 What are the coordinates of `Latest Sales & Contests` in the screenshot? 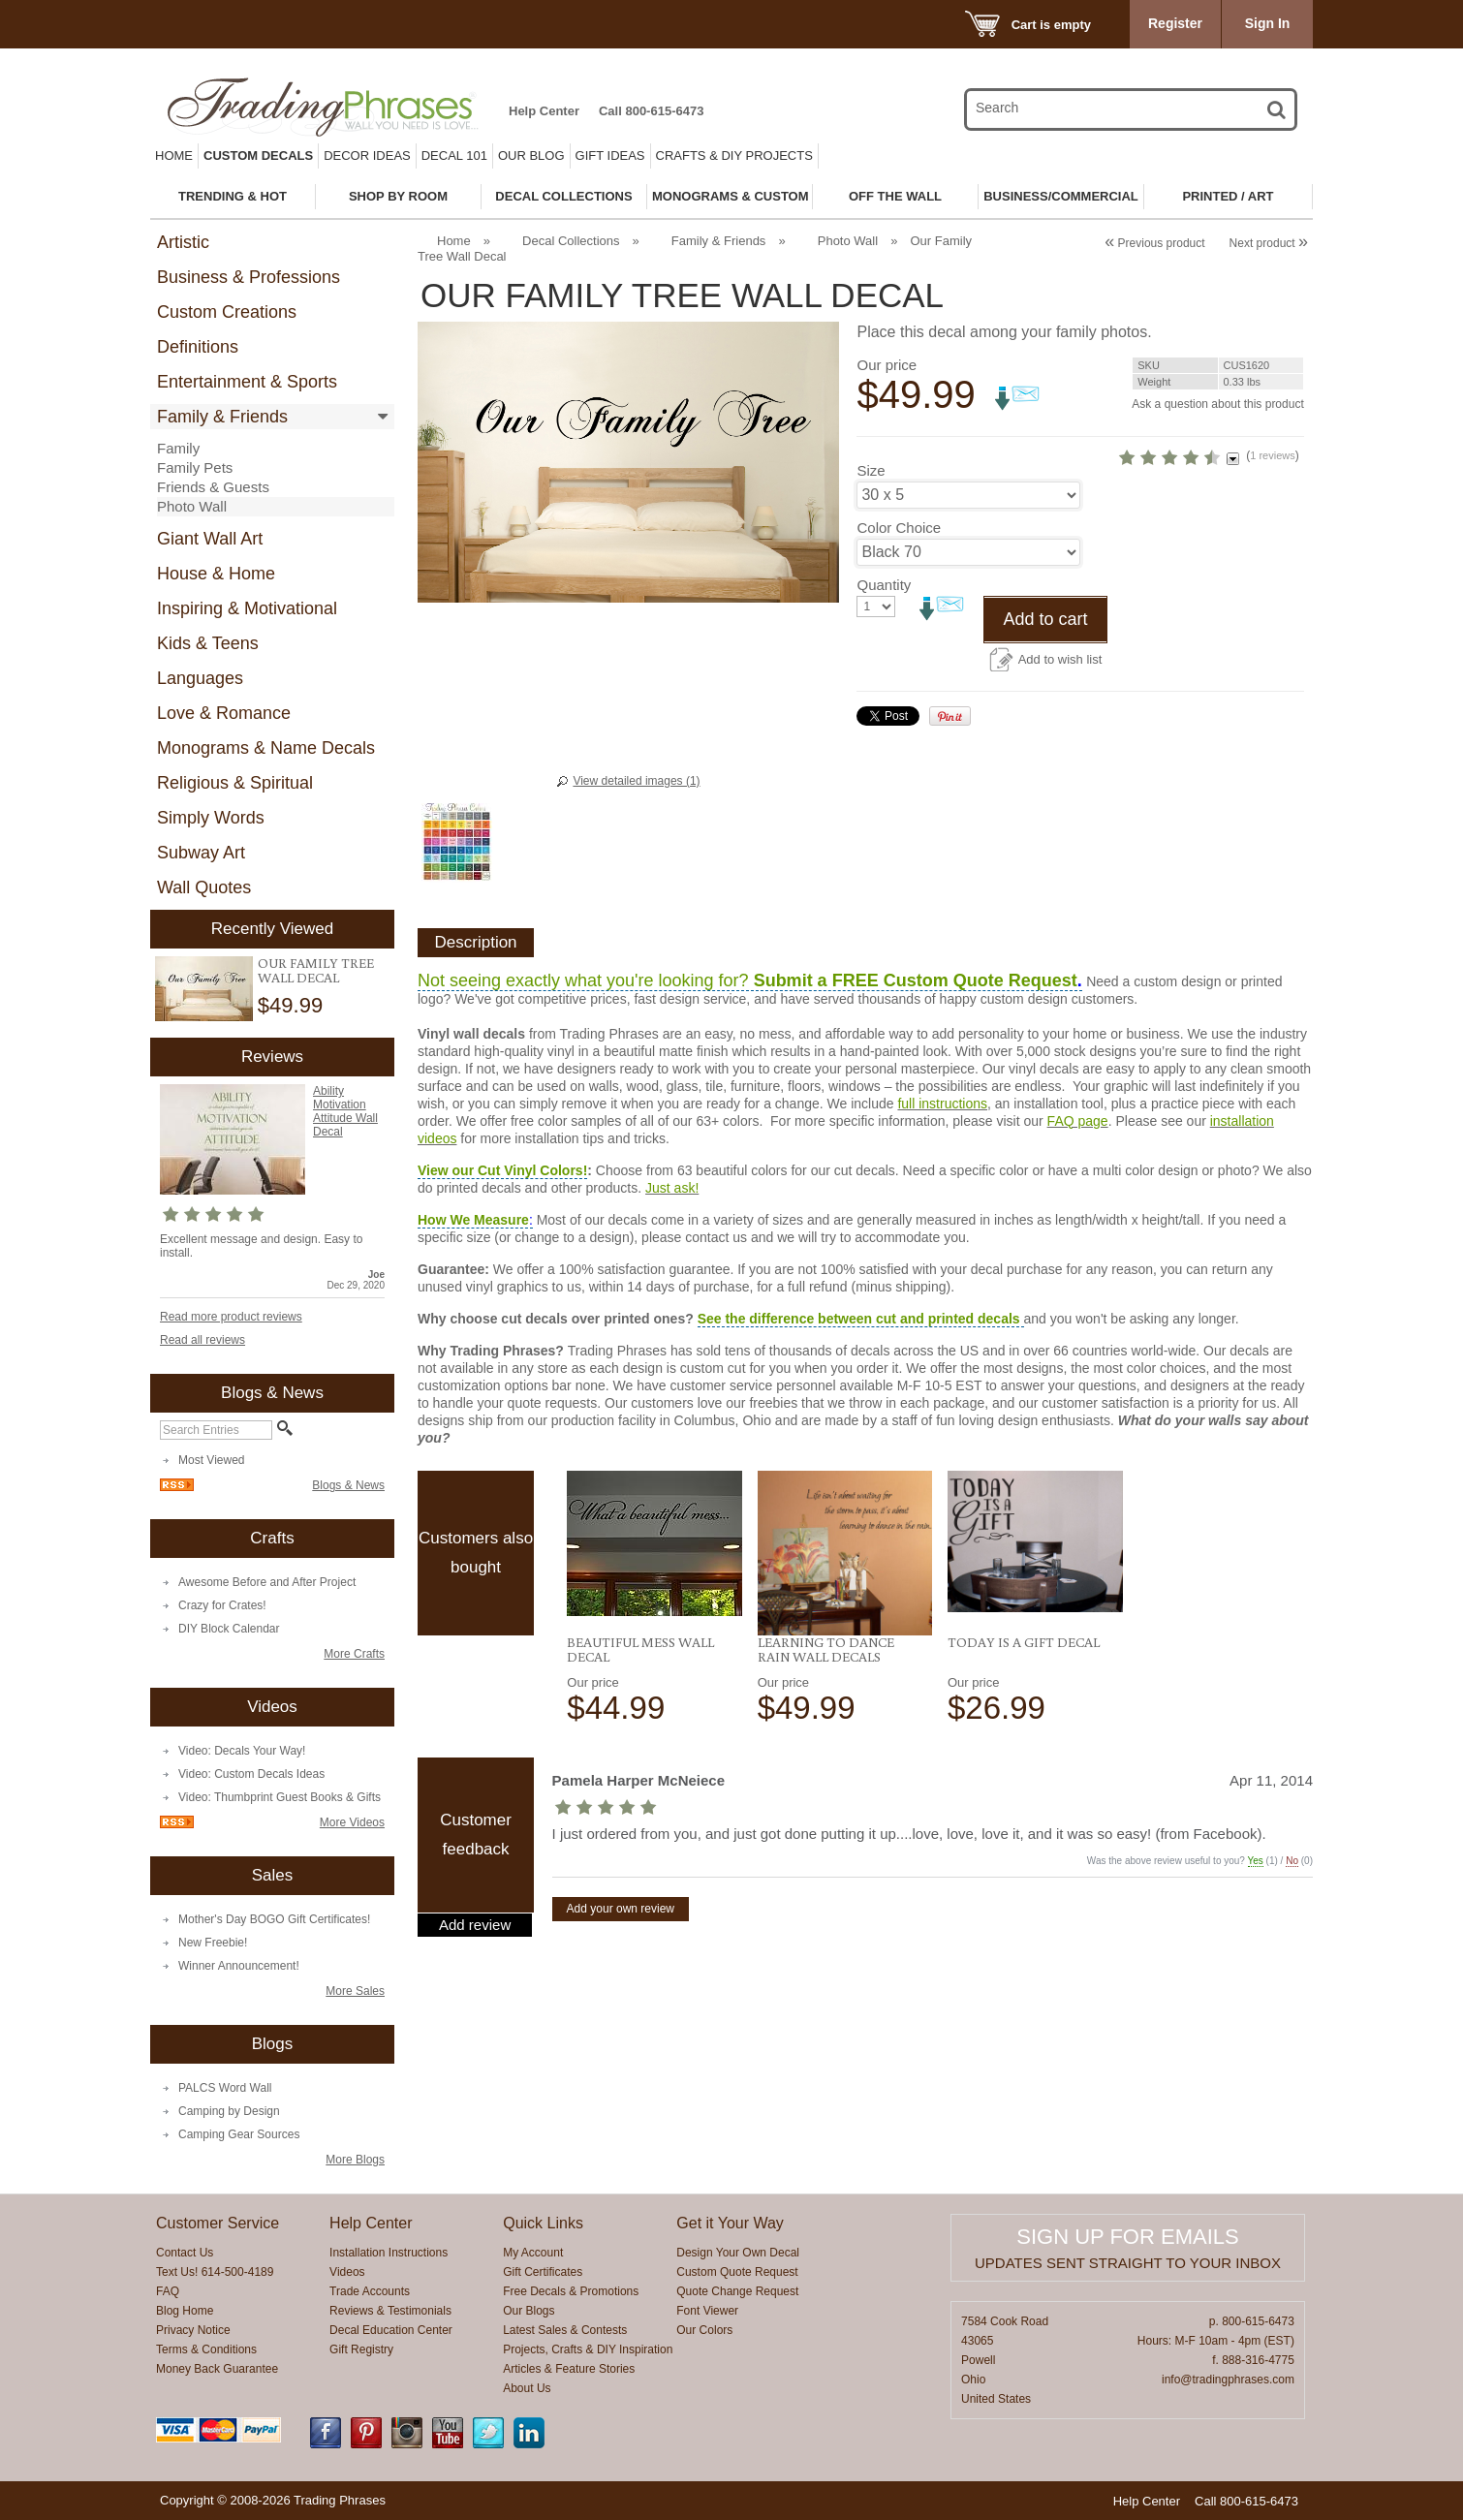 It's located at (565, 2330).